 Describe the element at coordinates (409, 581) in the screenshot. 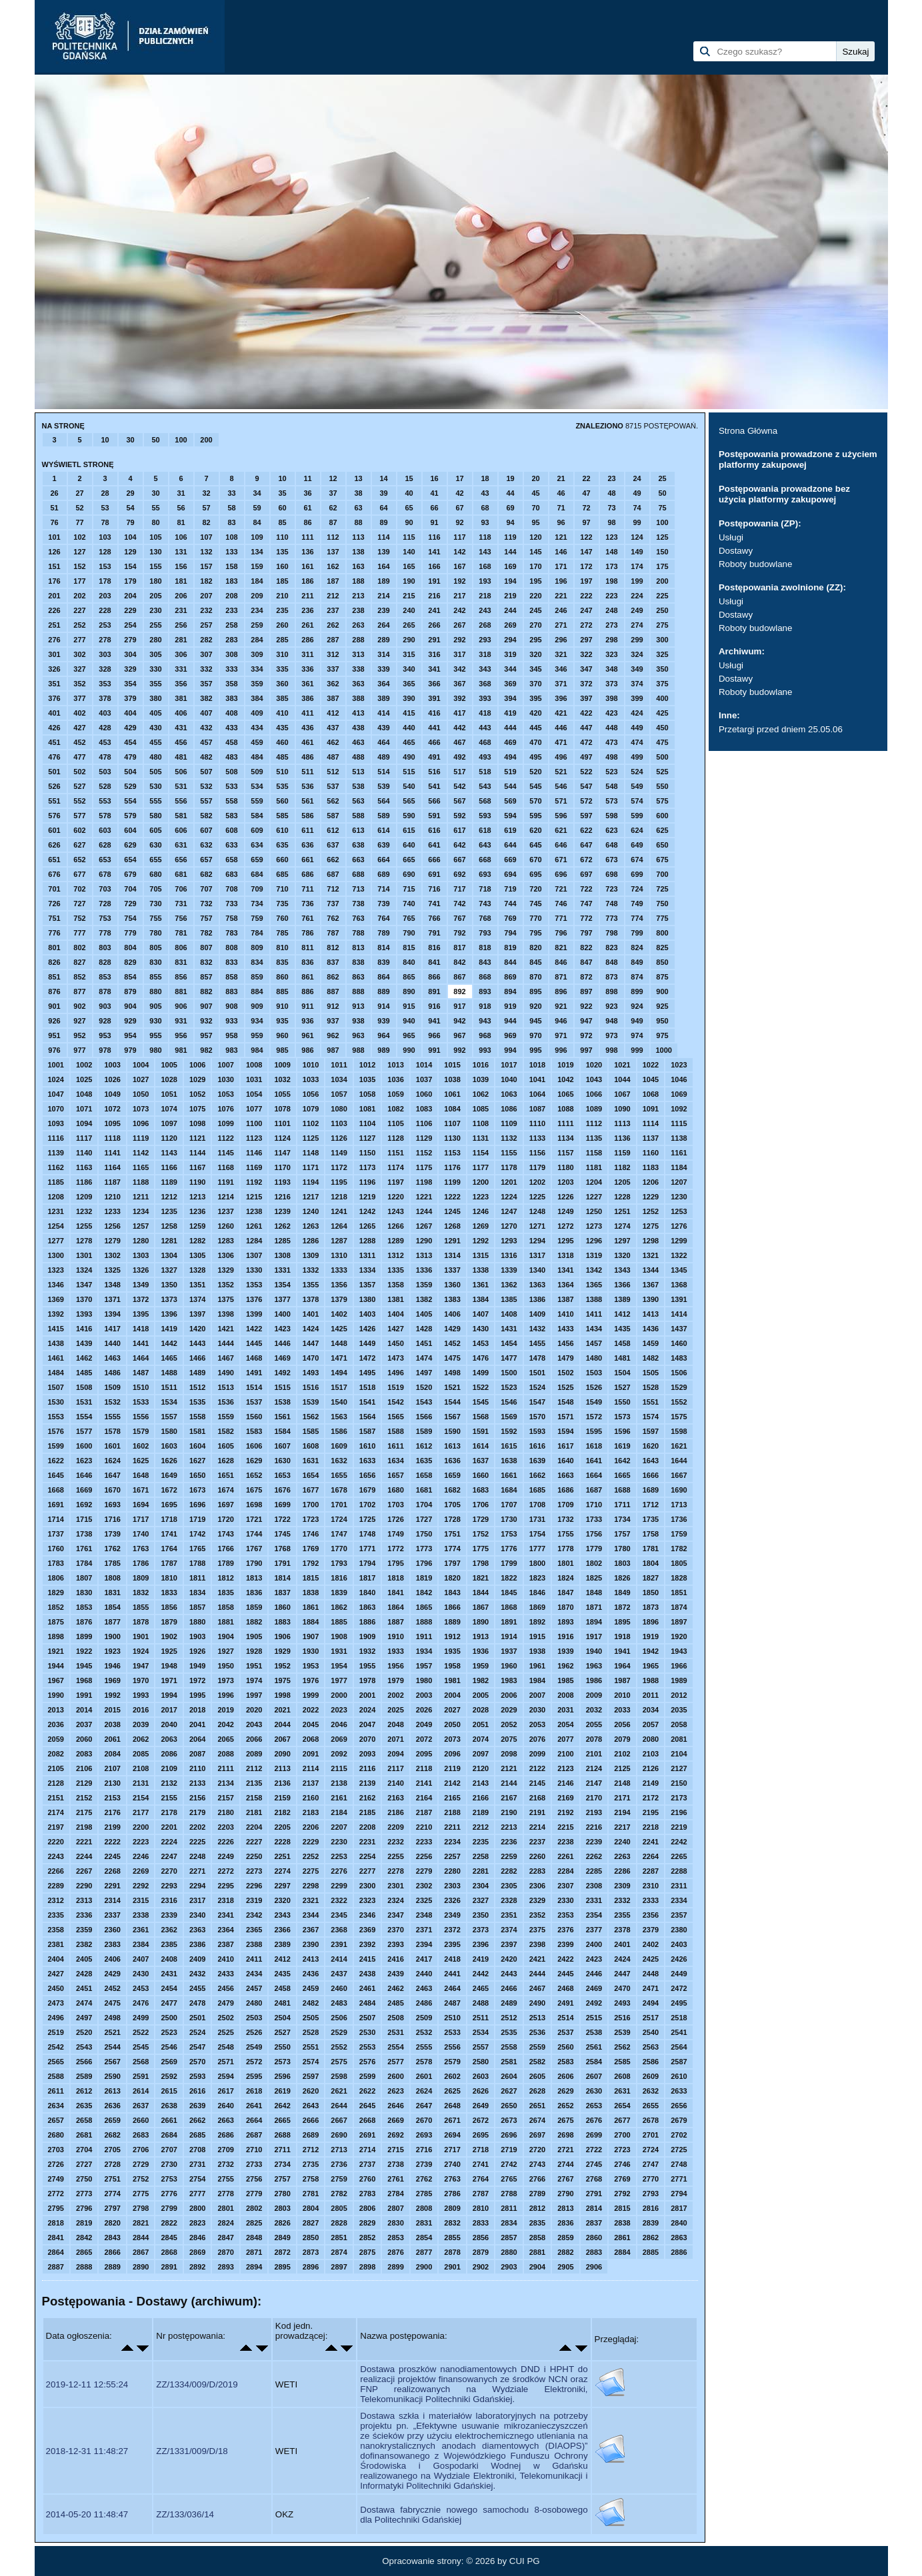

I see `190` at that location.